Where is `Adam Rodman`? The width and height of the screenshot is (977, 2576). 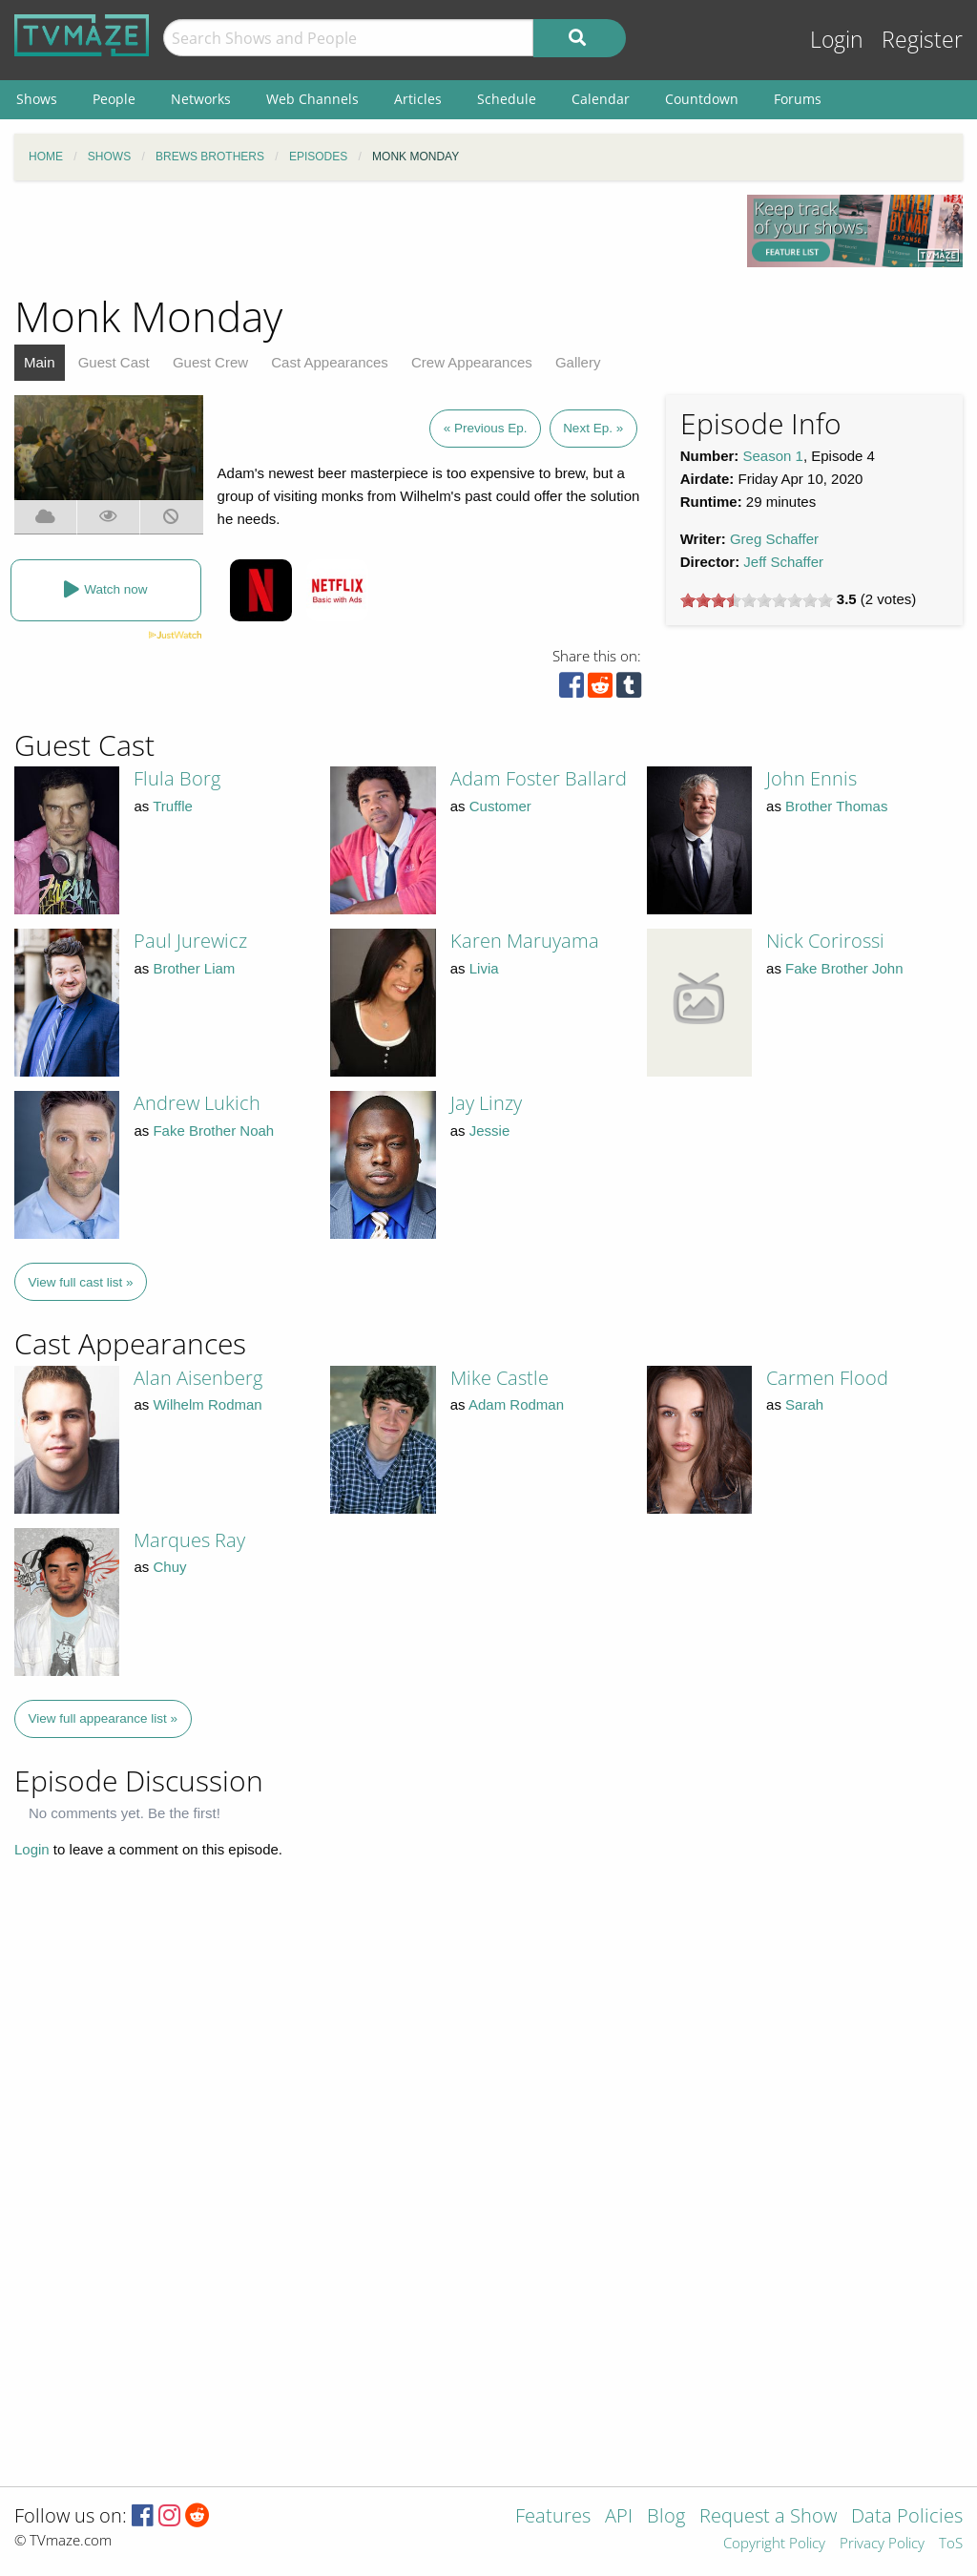
Adam Rodman is located at coordinates (516, 1404).